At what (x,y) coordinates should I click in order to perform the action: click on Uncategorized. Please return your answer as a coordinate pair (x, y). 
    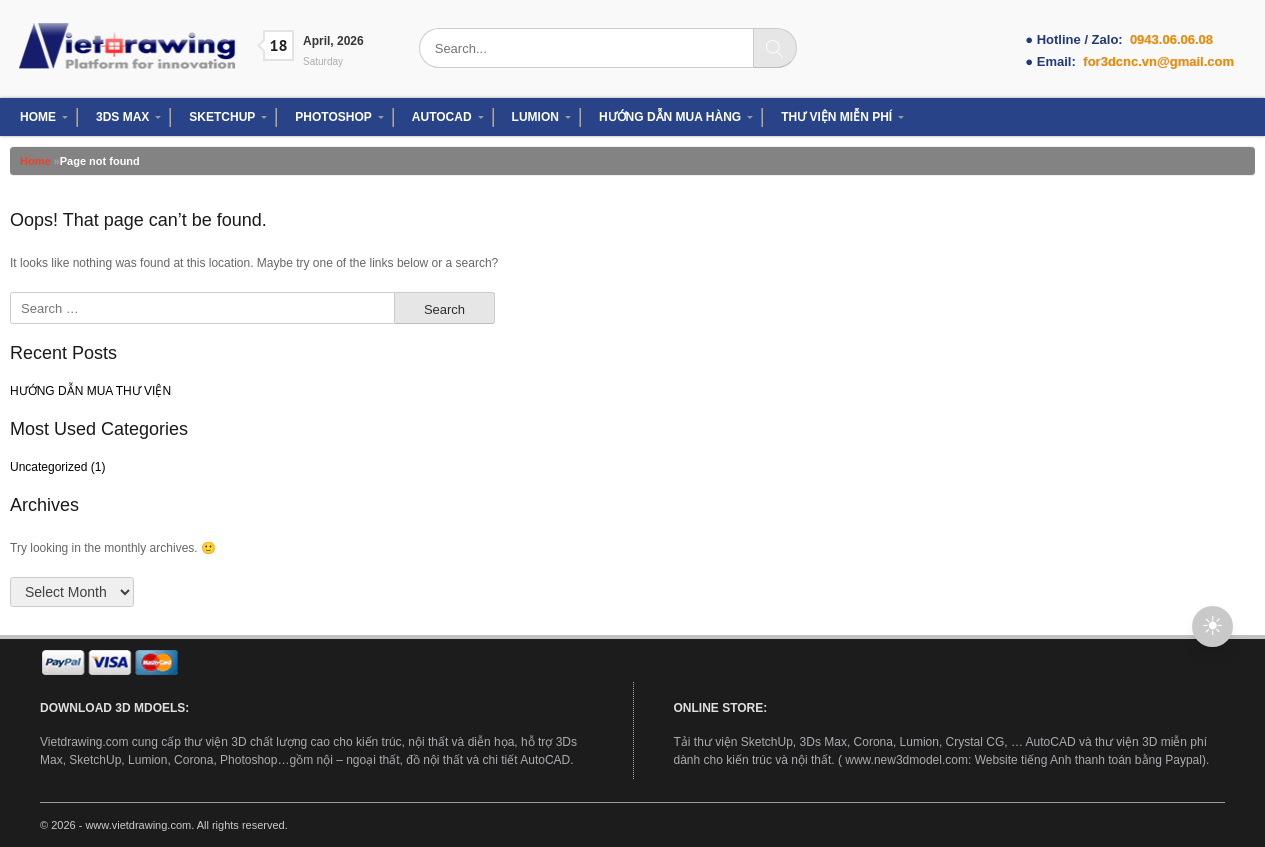
    Looking at the image, I should click on (48, 467).